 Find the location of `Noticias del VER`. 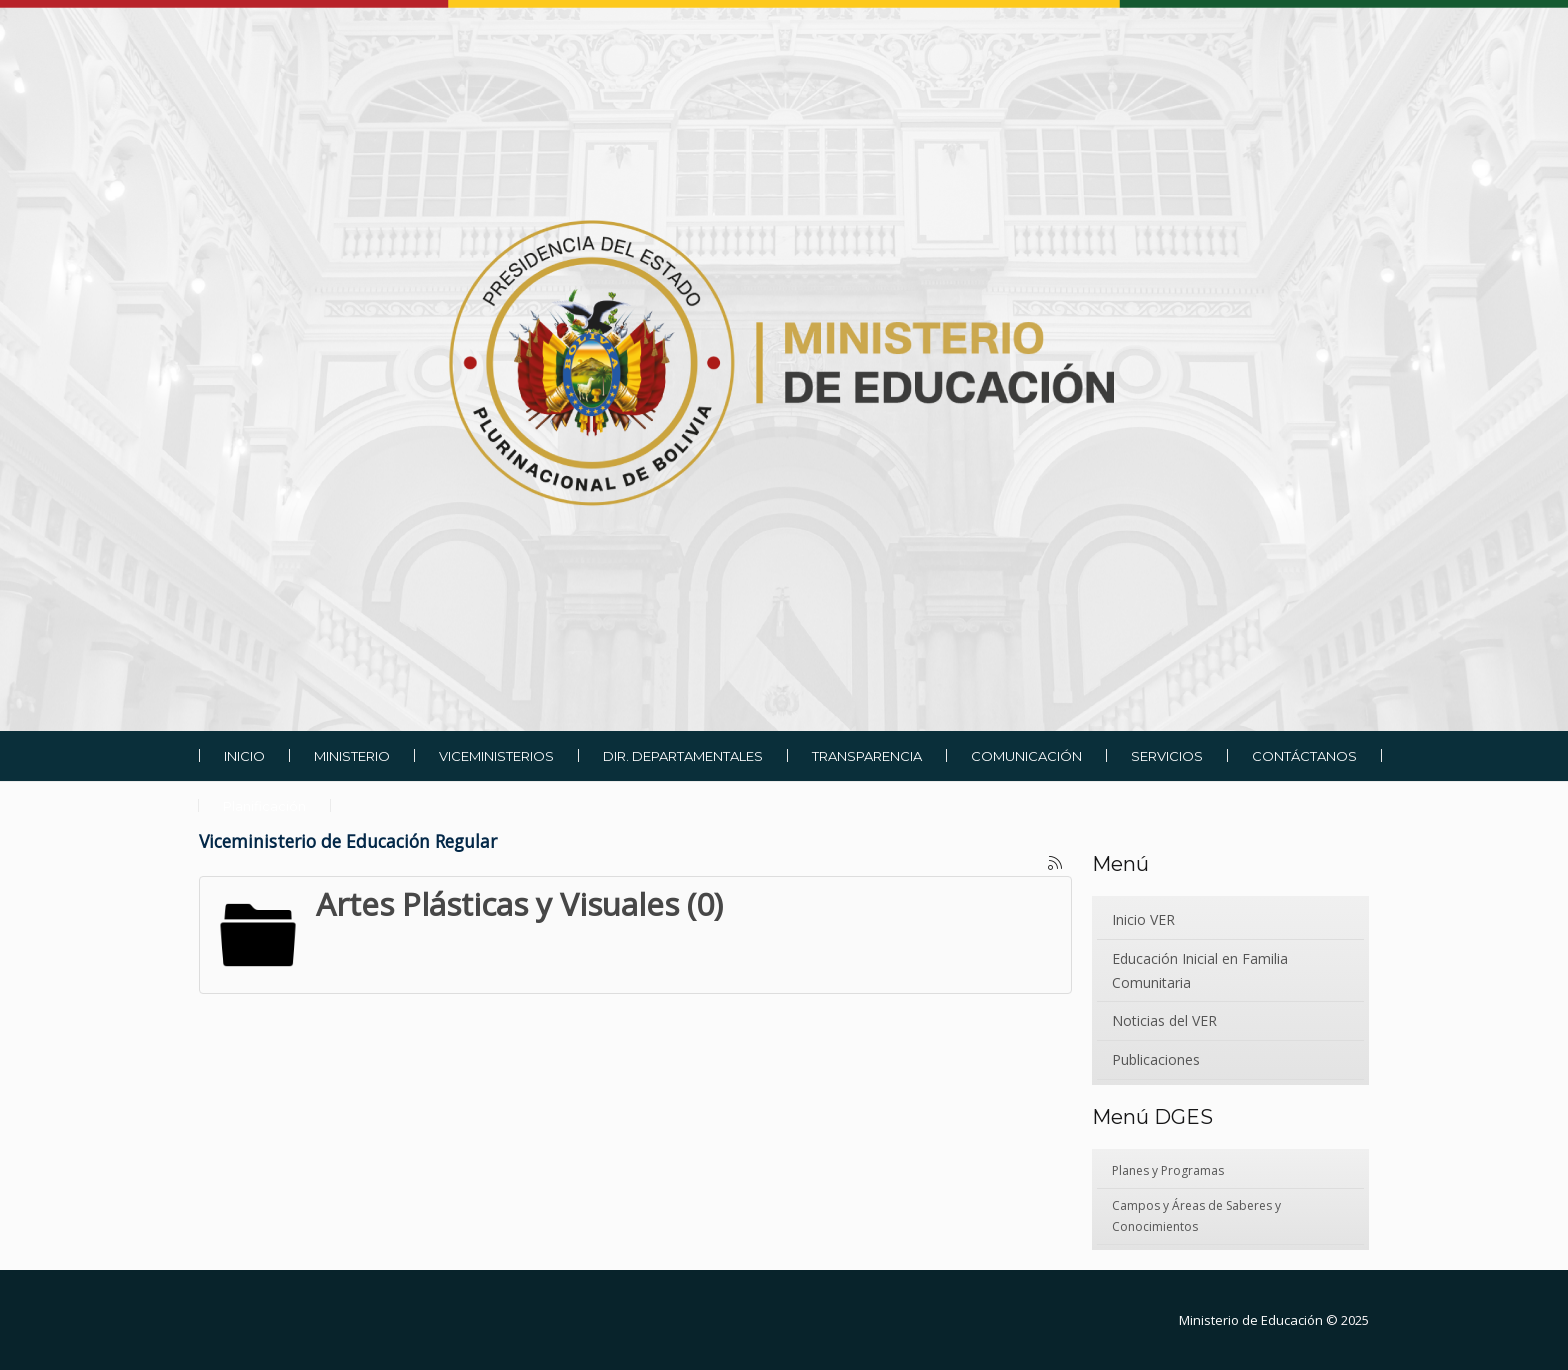

Noticias del VER is located at coordinates (1164, 1020).